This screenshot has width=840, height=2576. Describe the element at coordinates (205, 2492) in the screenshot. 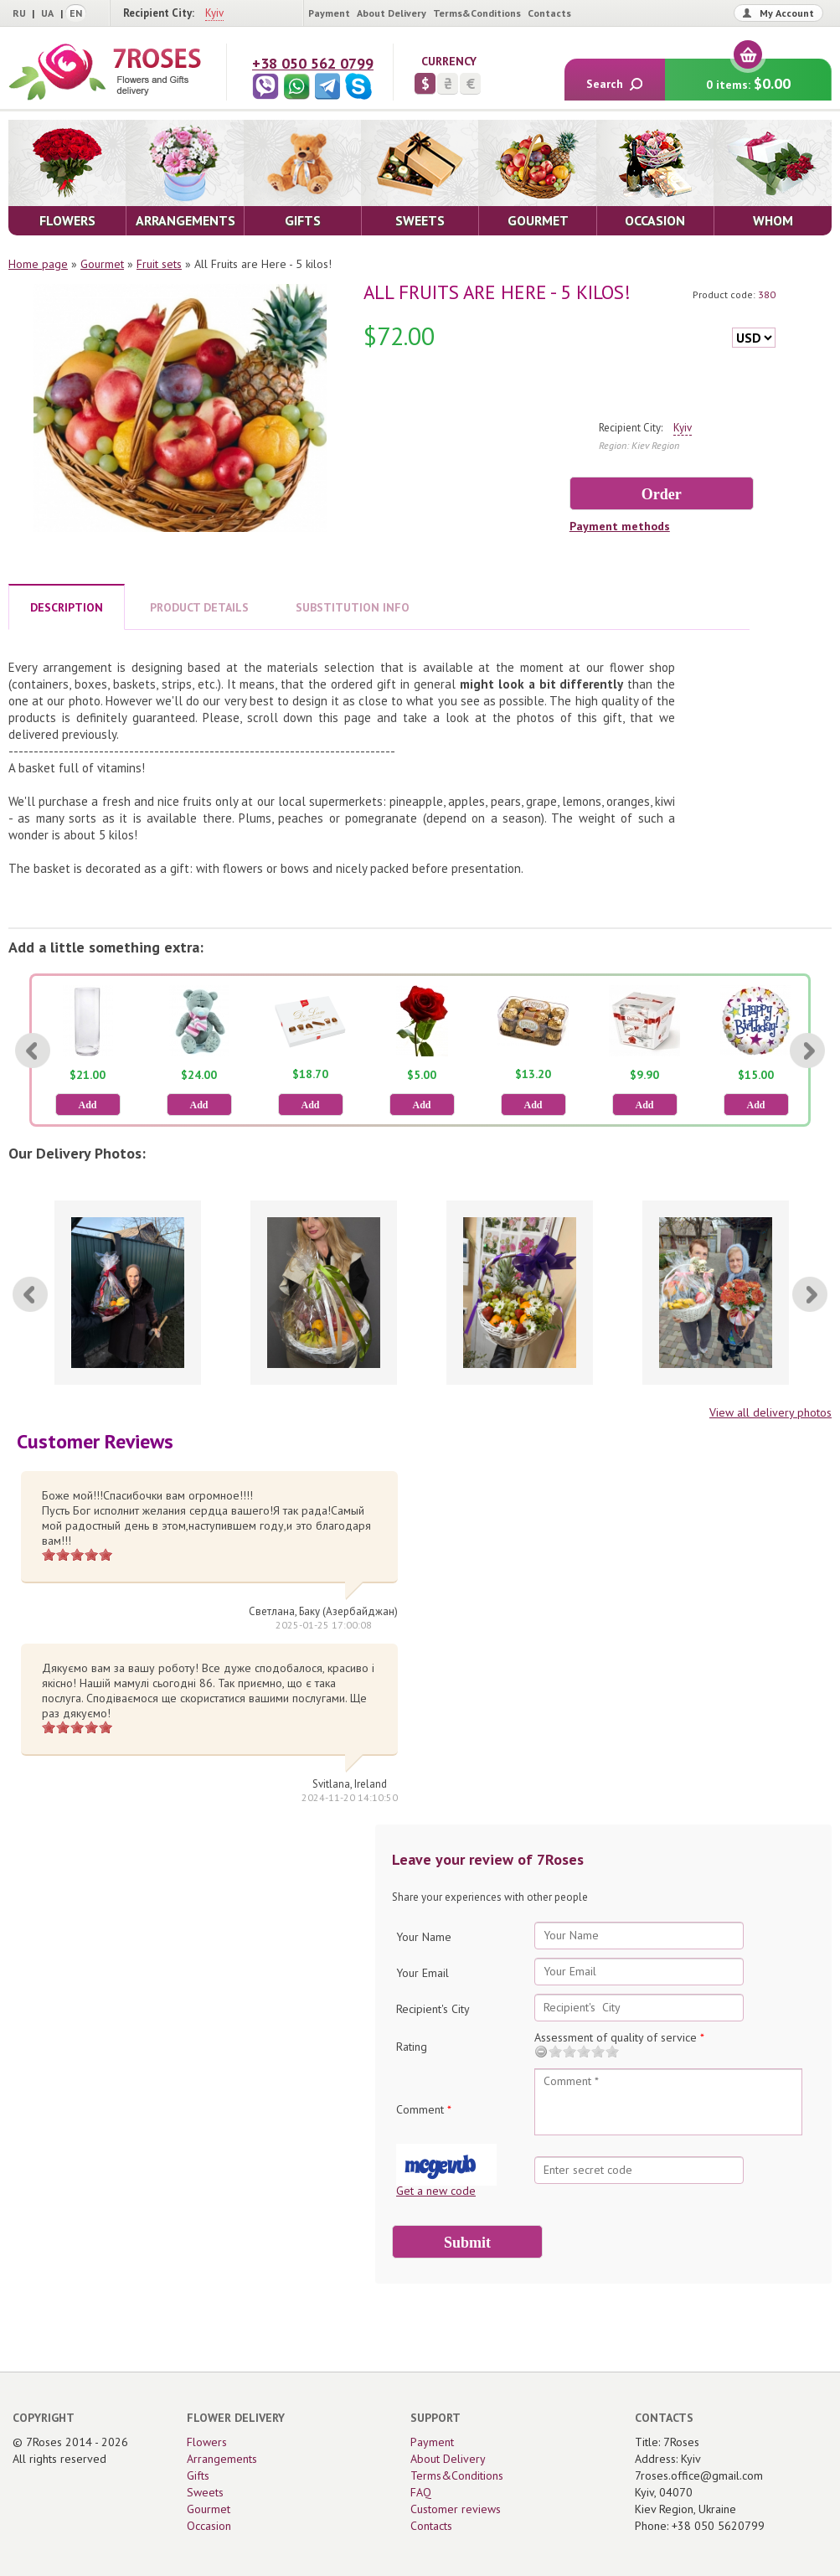

I see `Sweets` at that location.